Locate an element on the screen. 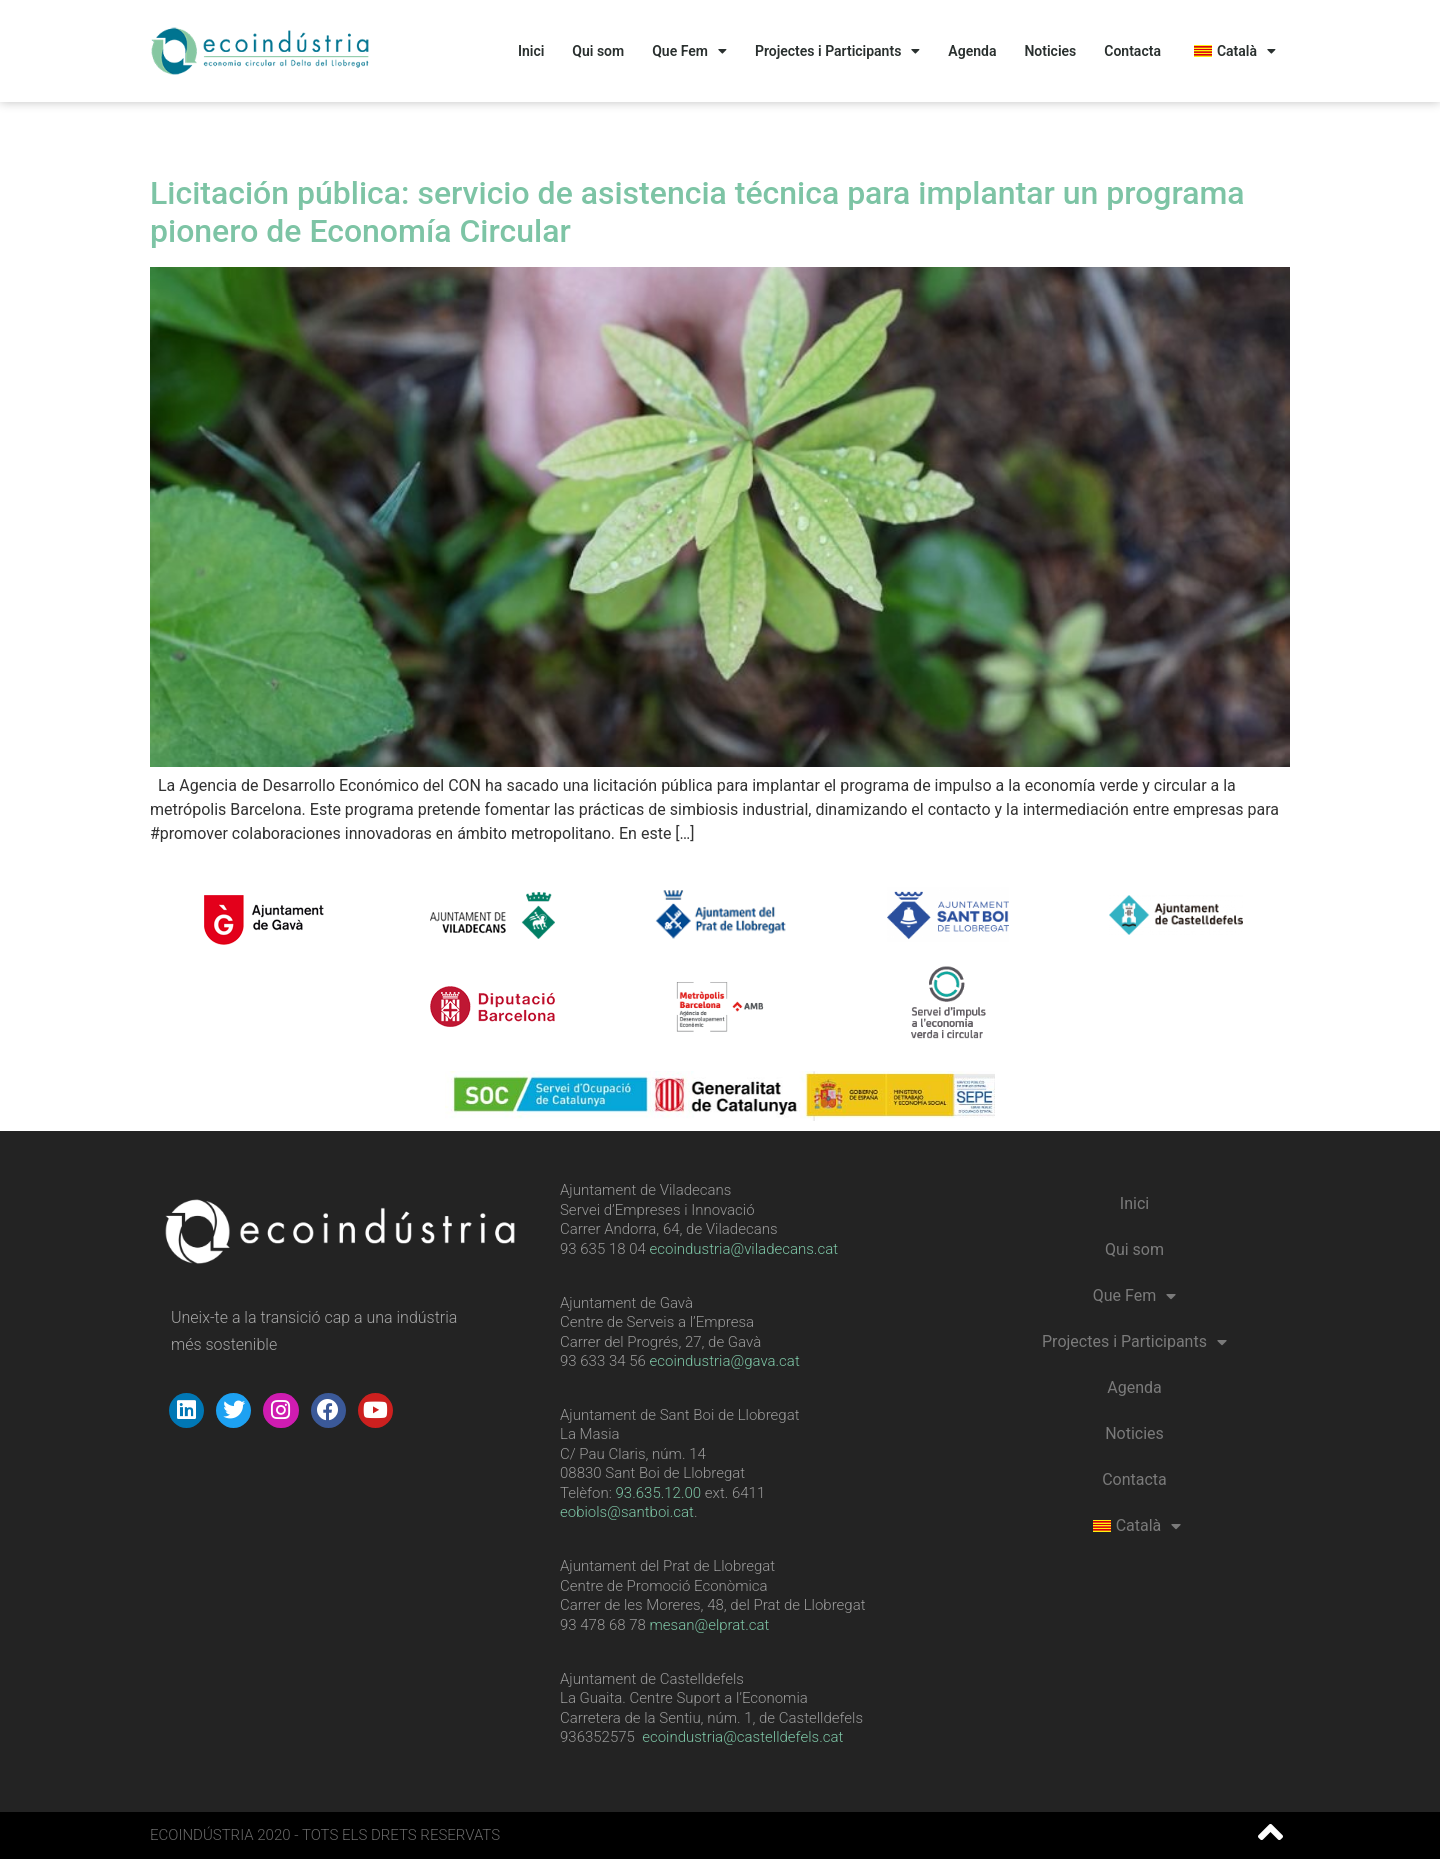  ecoindustria@viladecans.cat is located at coordinates (742, 1249).